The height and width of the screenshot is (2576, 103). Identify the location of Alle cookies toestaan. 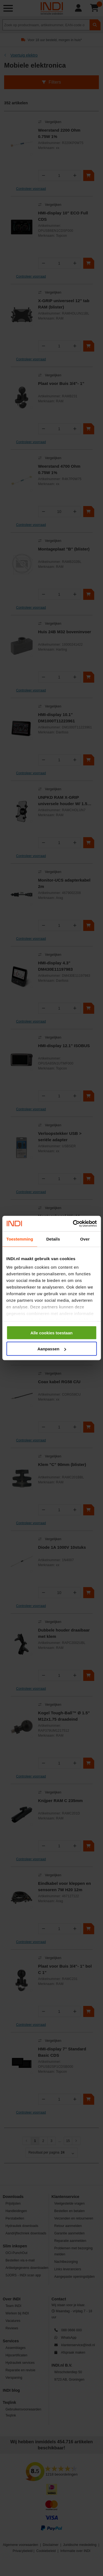
(51, 1332).